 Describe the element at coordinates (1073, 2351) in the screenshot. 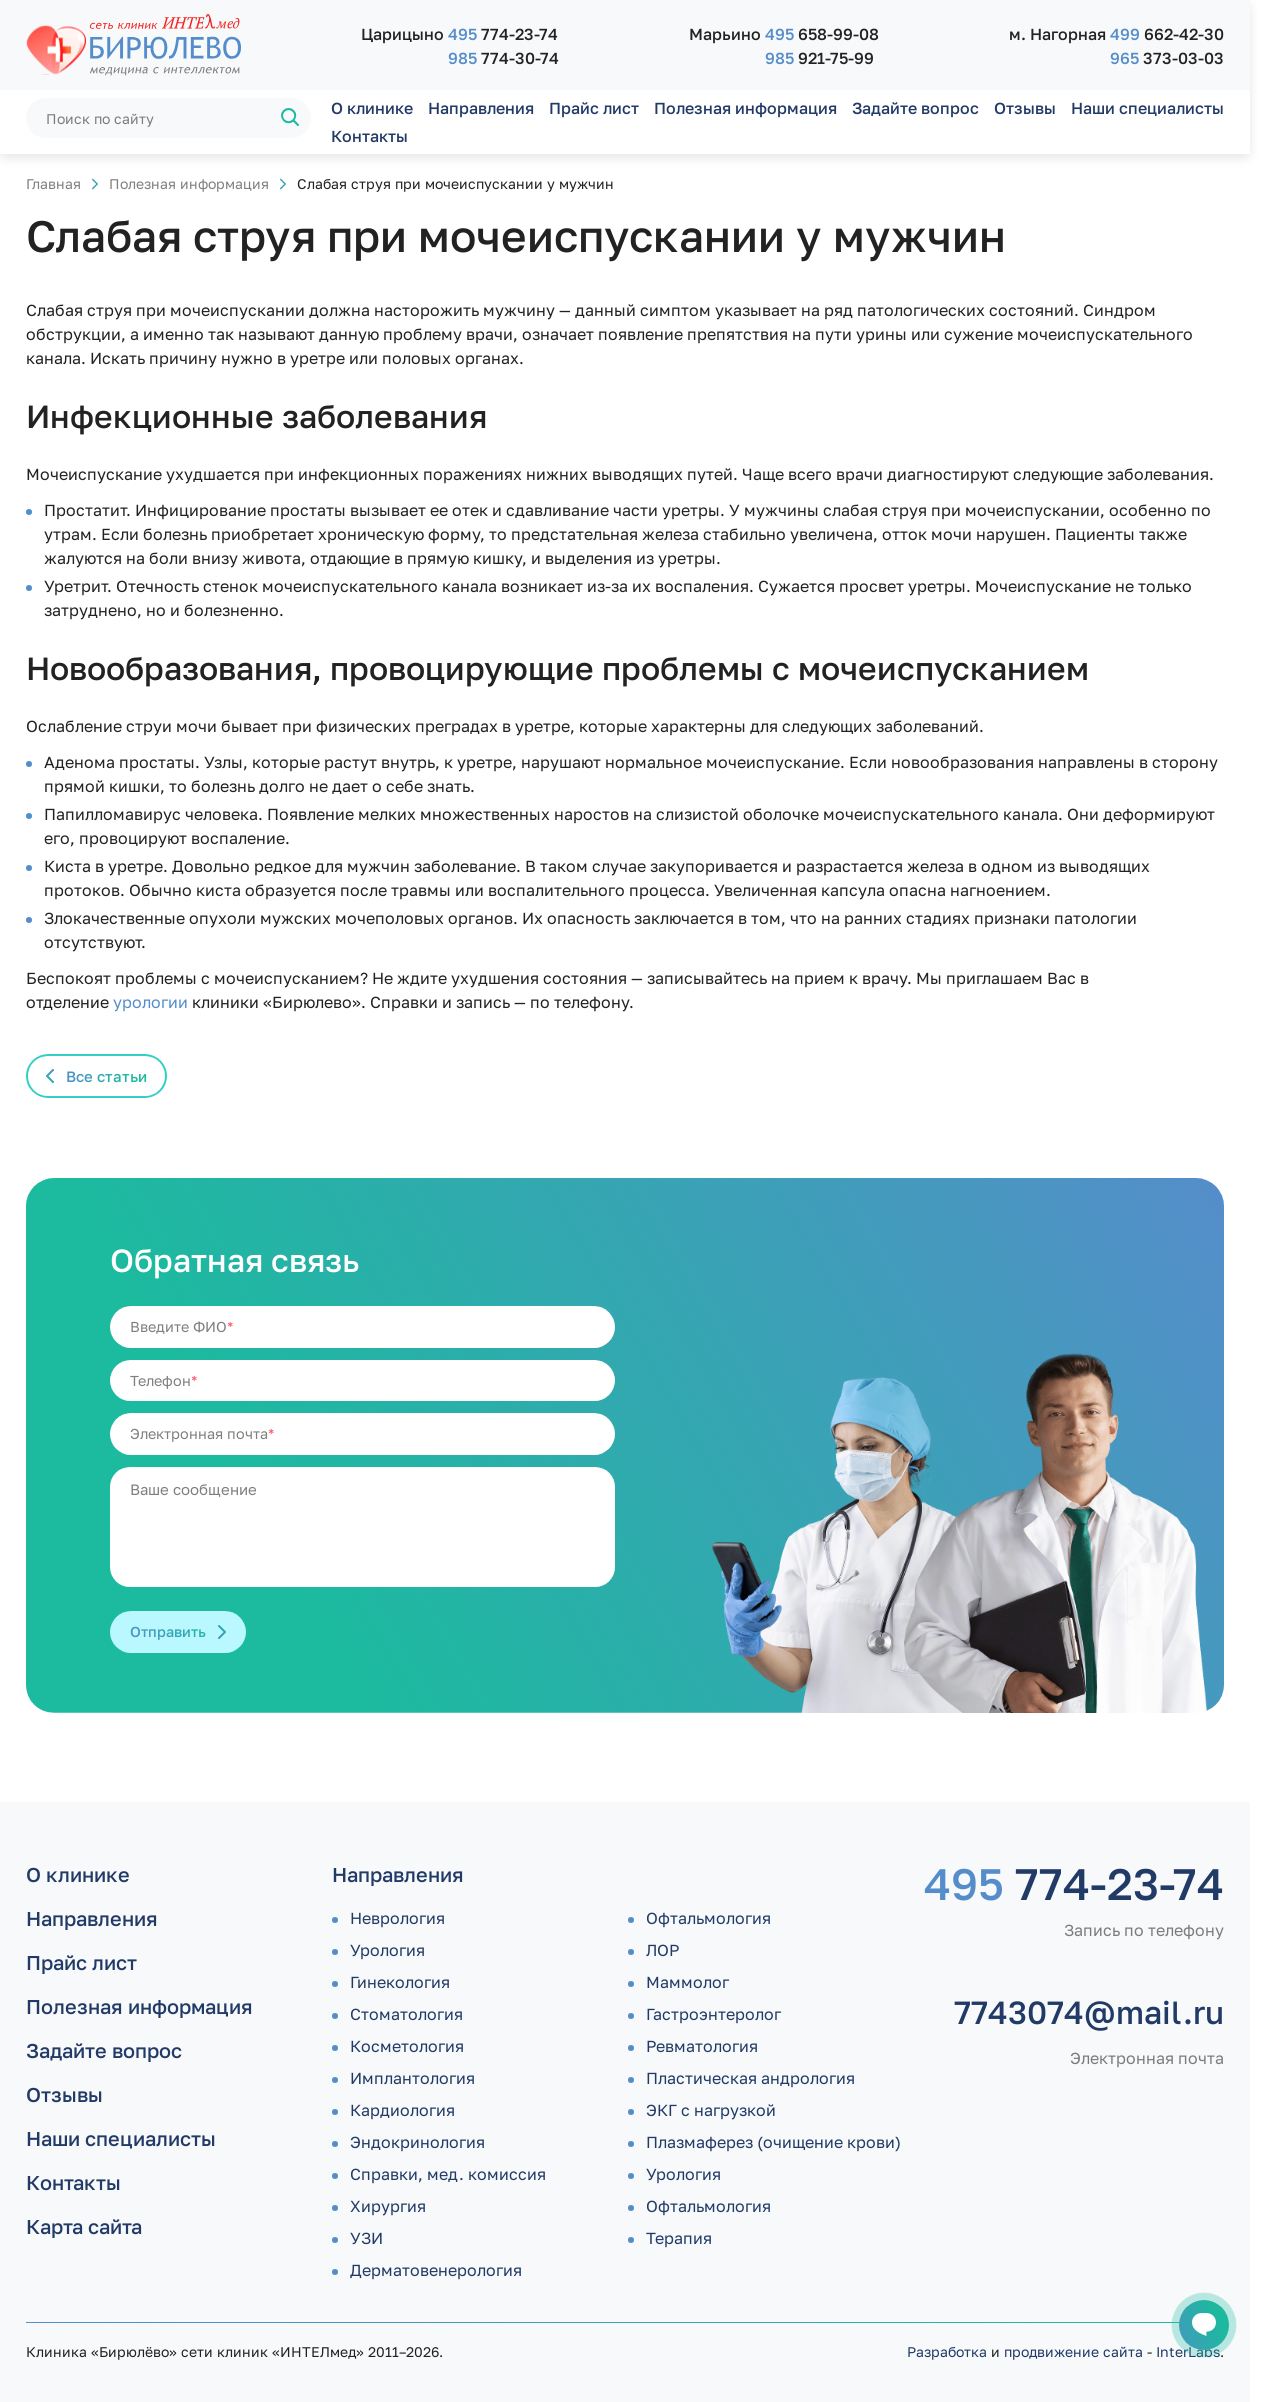

I see `продвижение сайта` at that location.